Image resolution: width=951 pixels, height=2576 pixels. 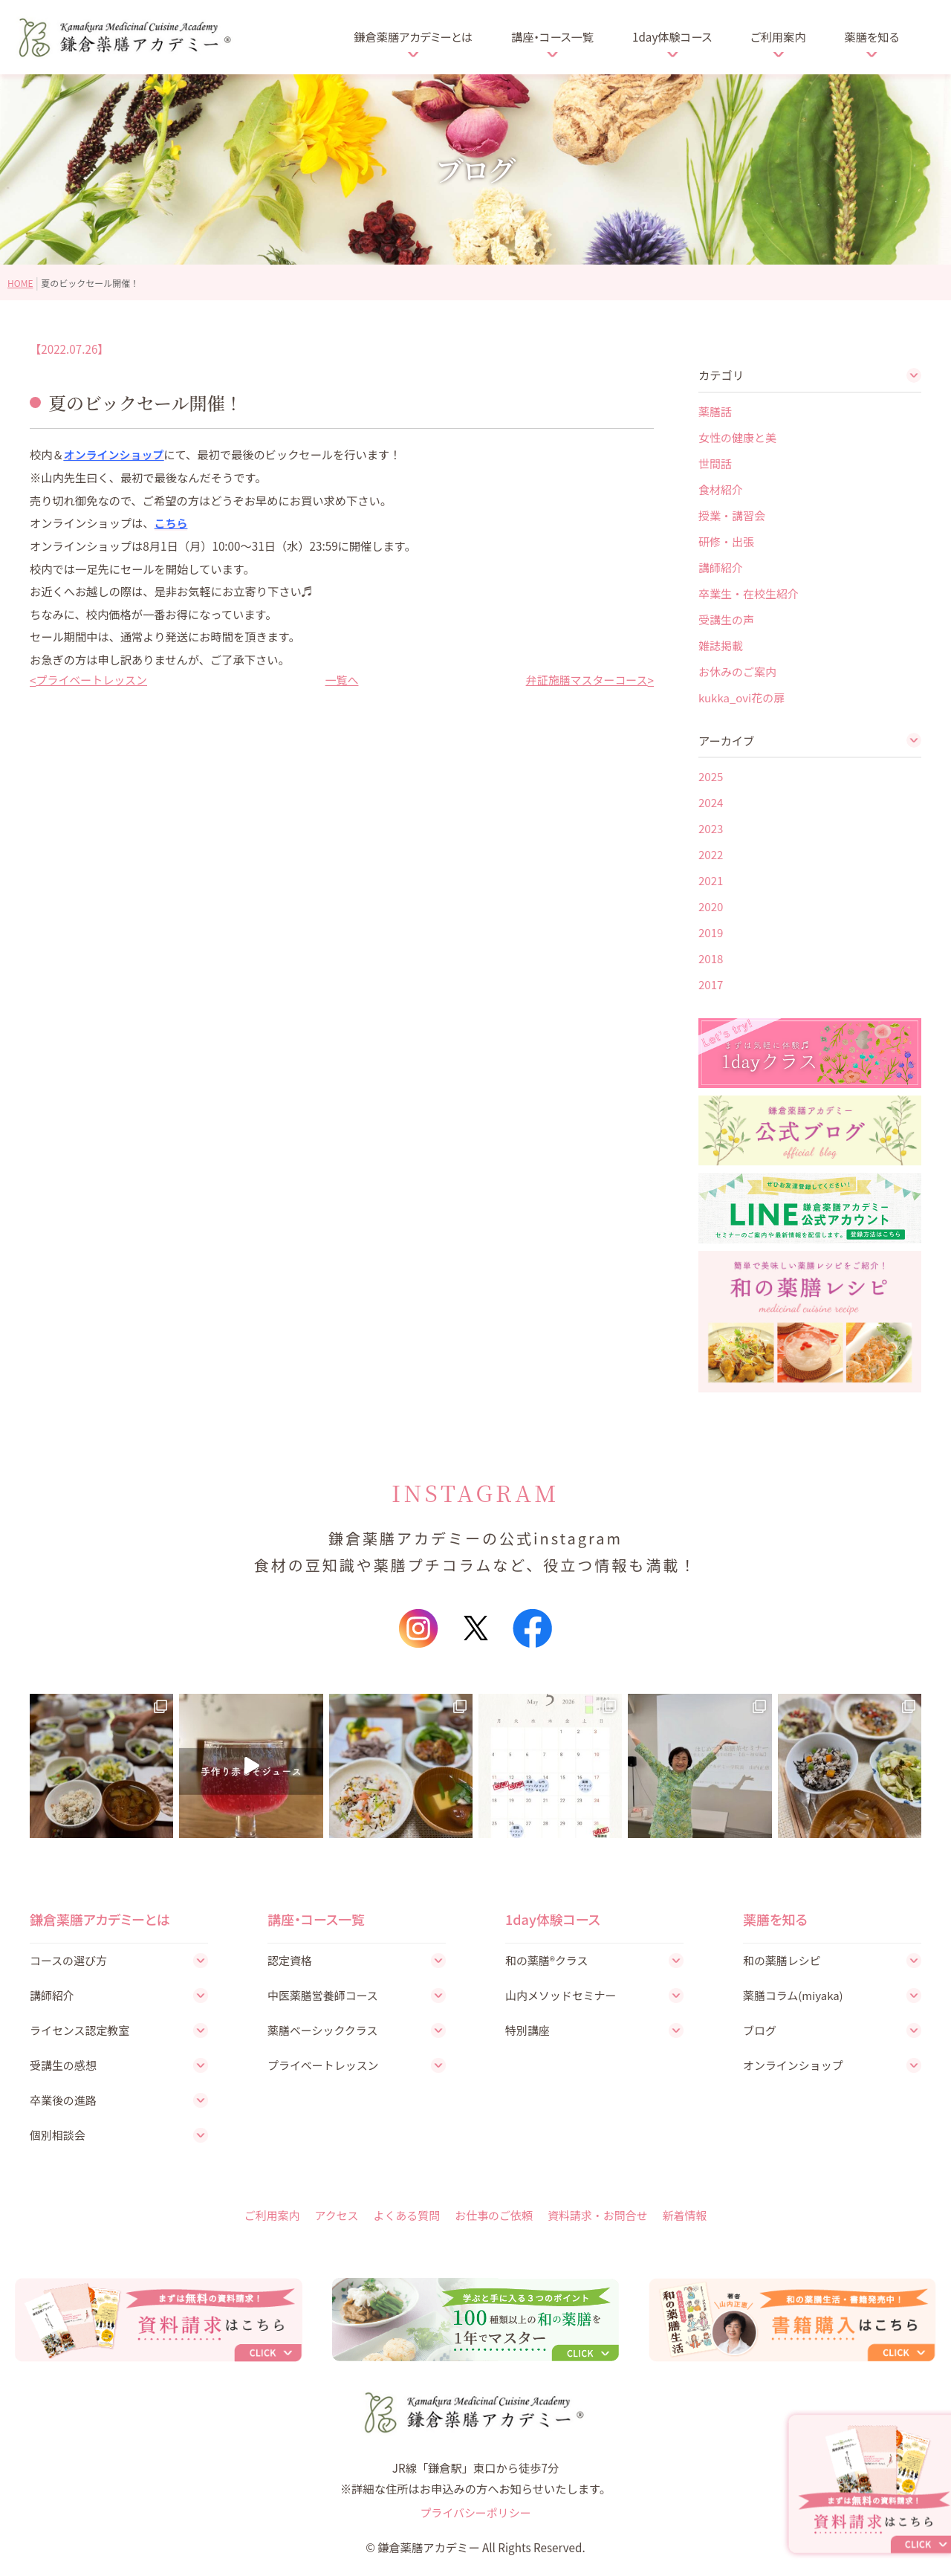 I want to click on 授業・講習会, so click(x=731, y=514).